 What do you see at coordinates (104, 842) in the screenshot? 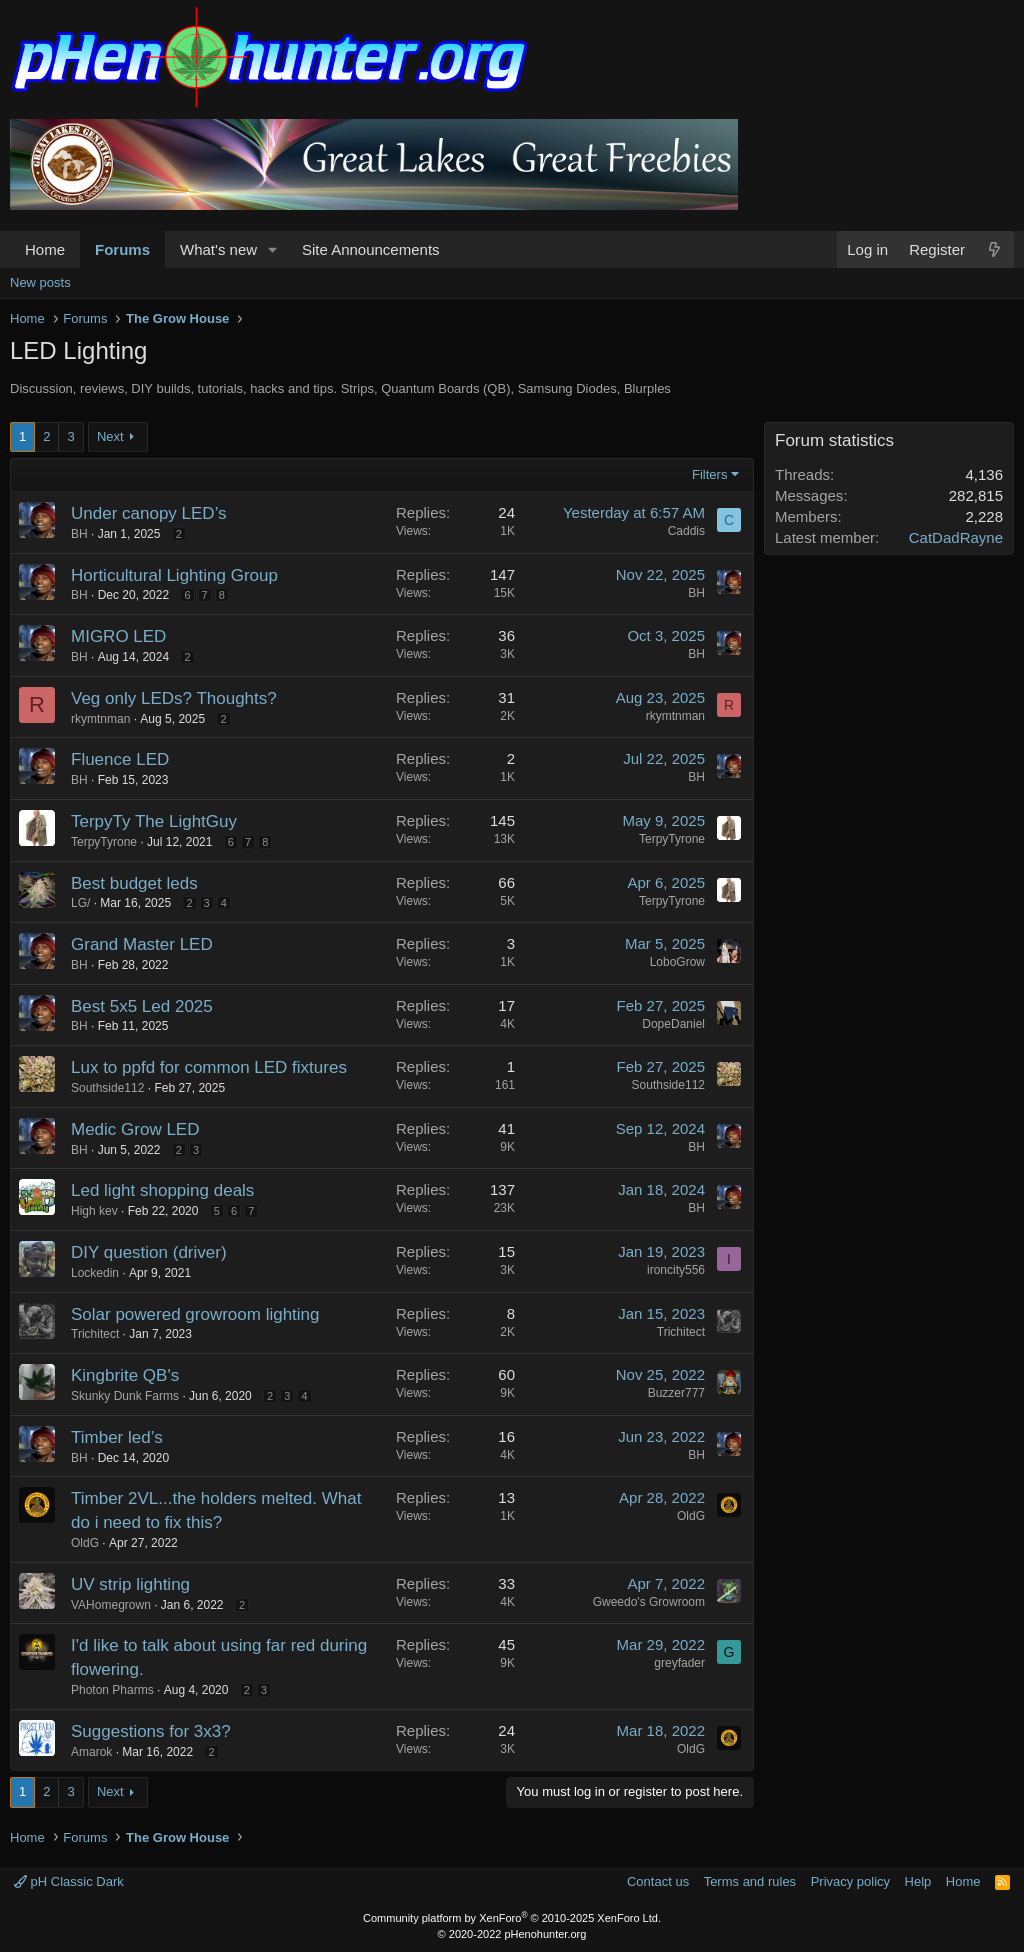
I see `TerpyTyrone` at bounding box center [104, 842].